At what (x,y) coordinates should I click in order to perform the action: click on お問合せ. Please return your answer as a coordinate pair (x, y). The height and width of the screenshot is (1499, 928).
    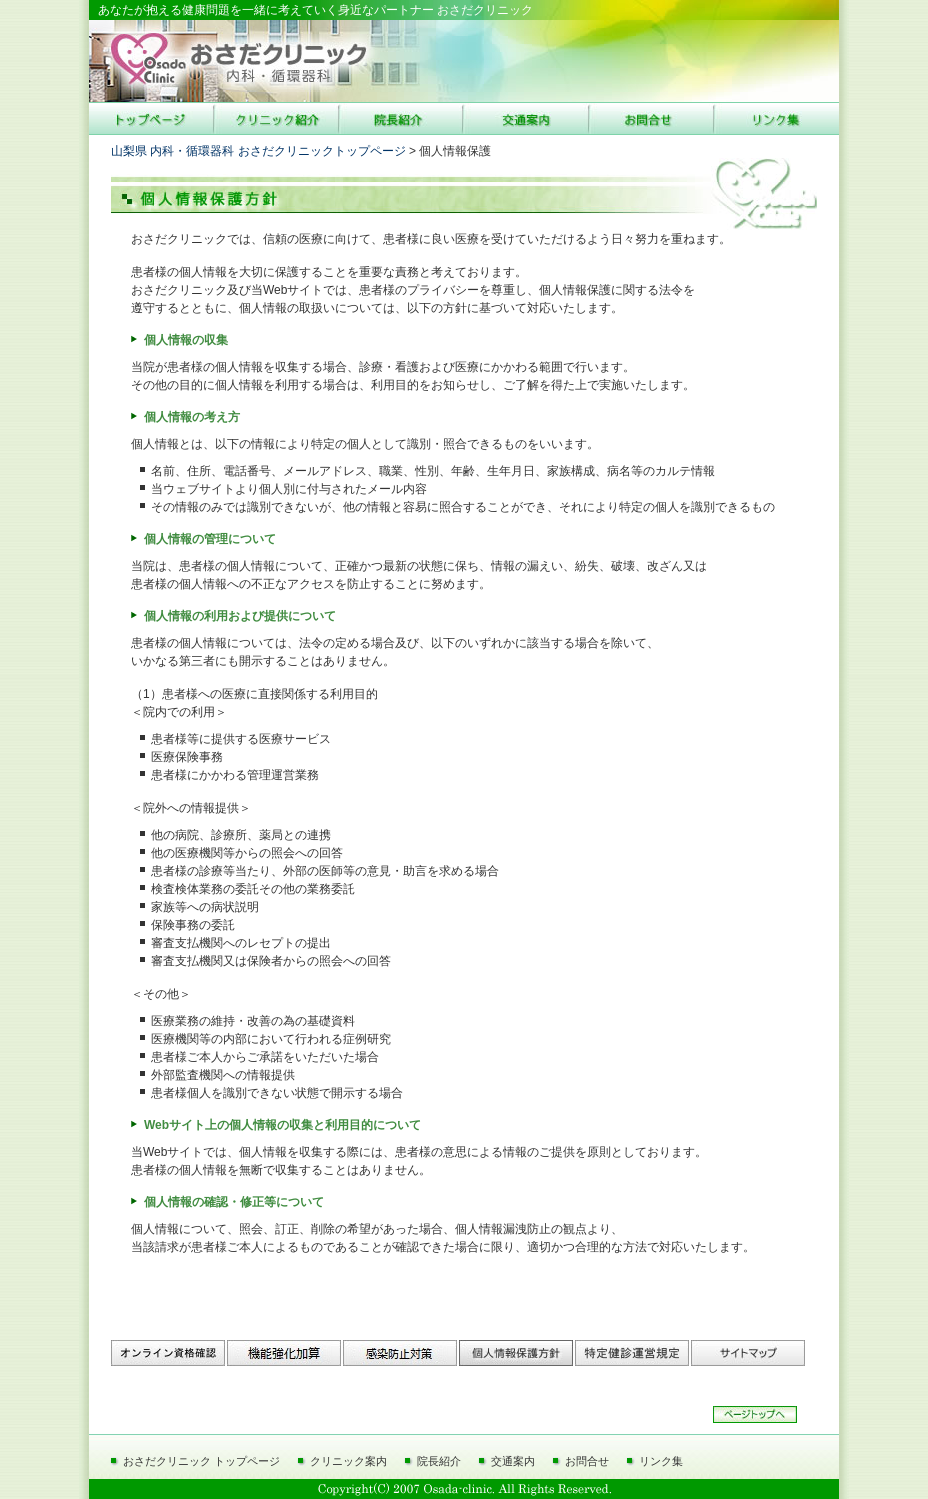
    Looking at the image, I should click on (587, 1461).